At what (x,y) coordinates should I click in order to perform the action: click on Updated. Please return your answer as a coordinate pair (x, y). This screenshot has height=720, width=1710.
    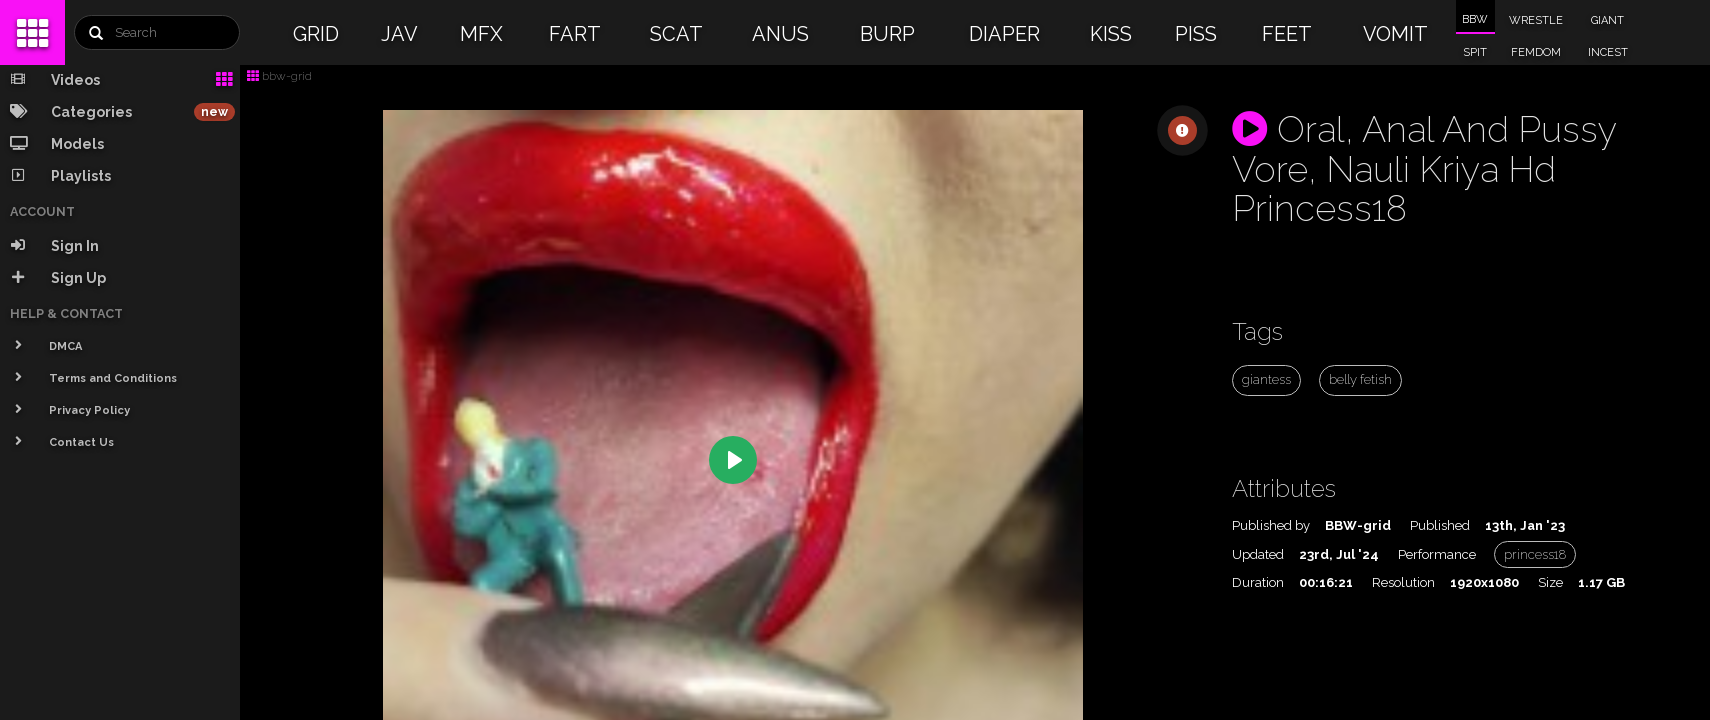
    Looking at the image, I should click on (1258, 554).